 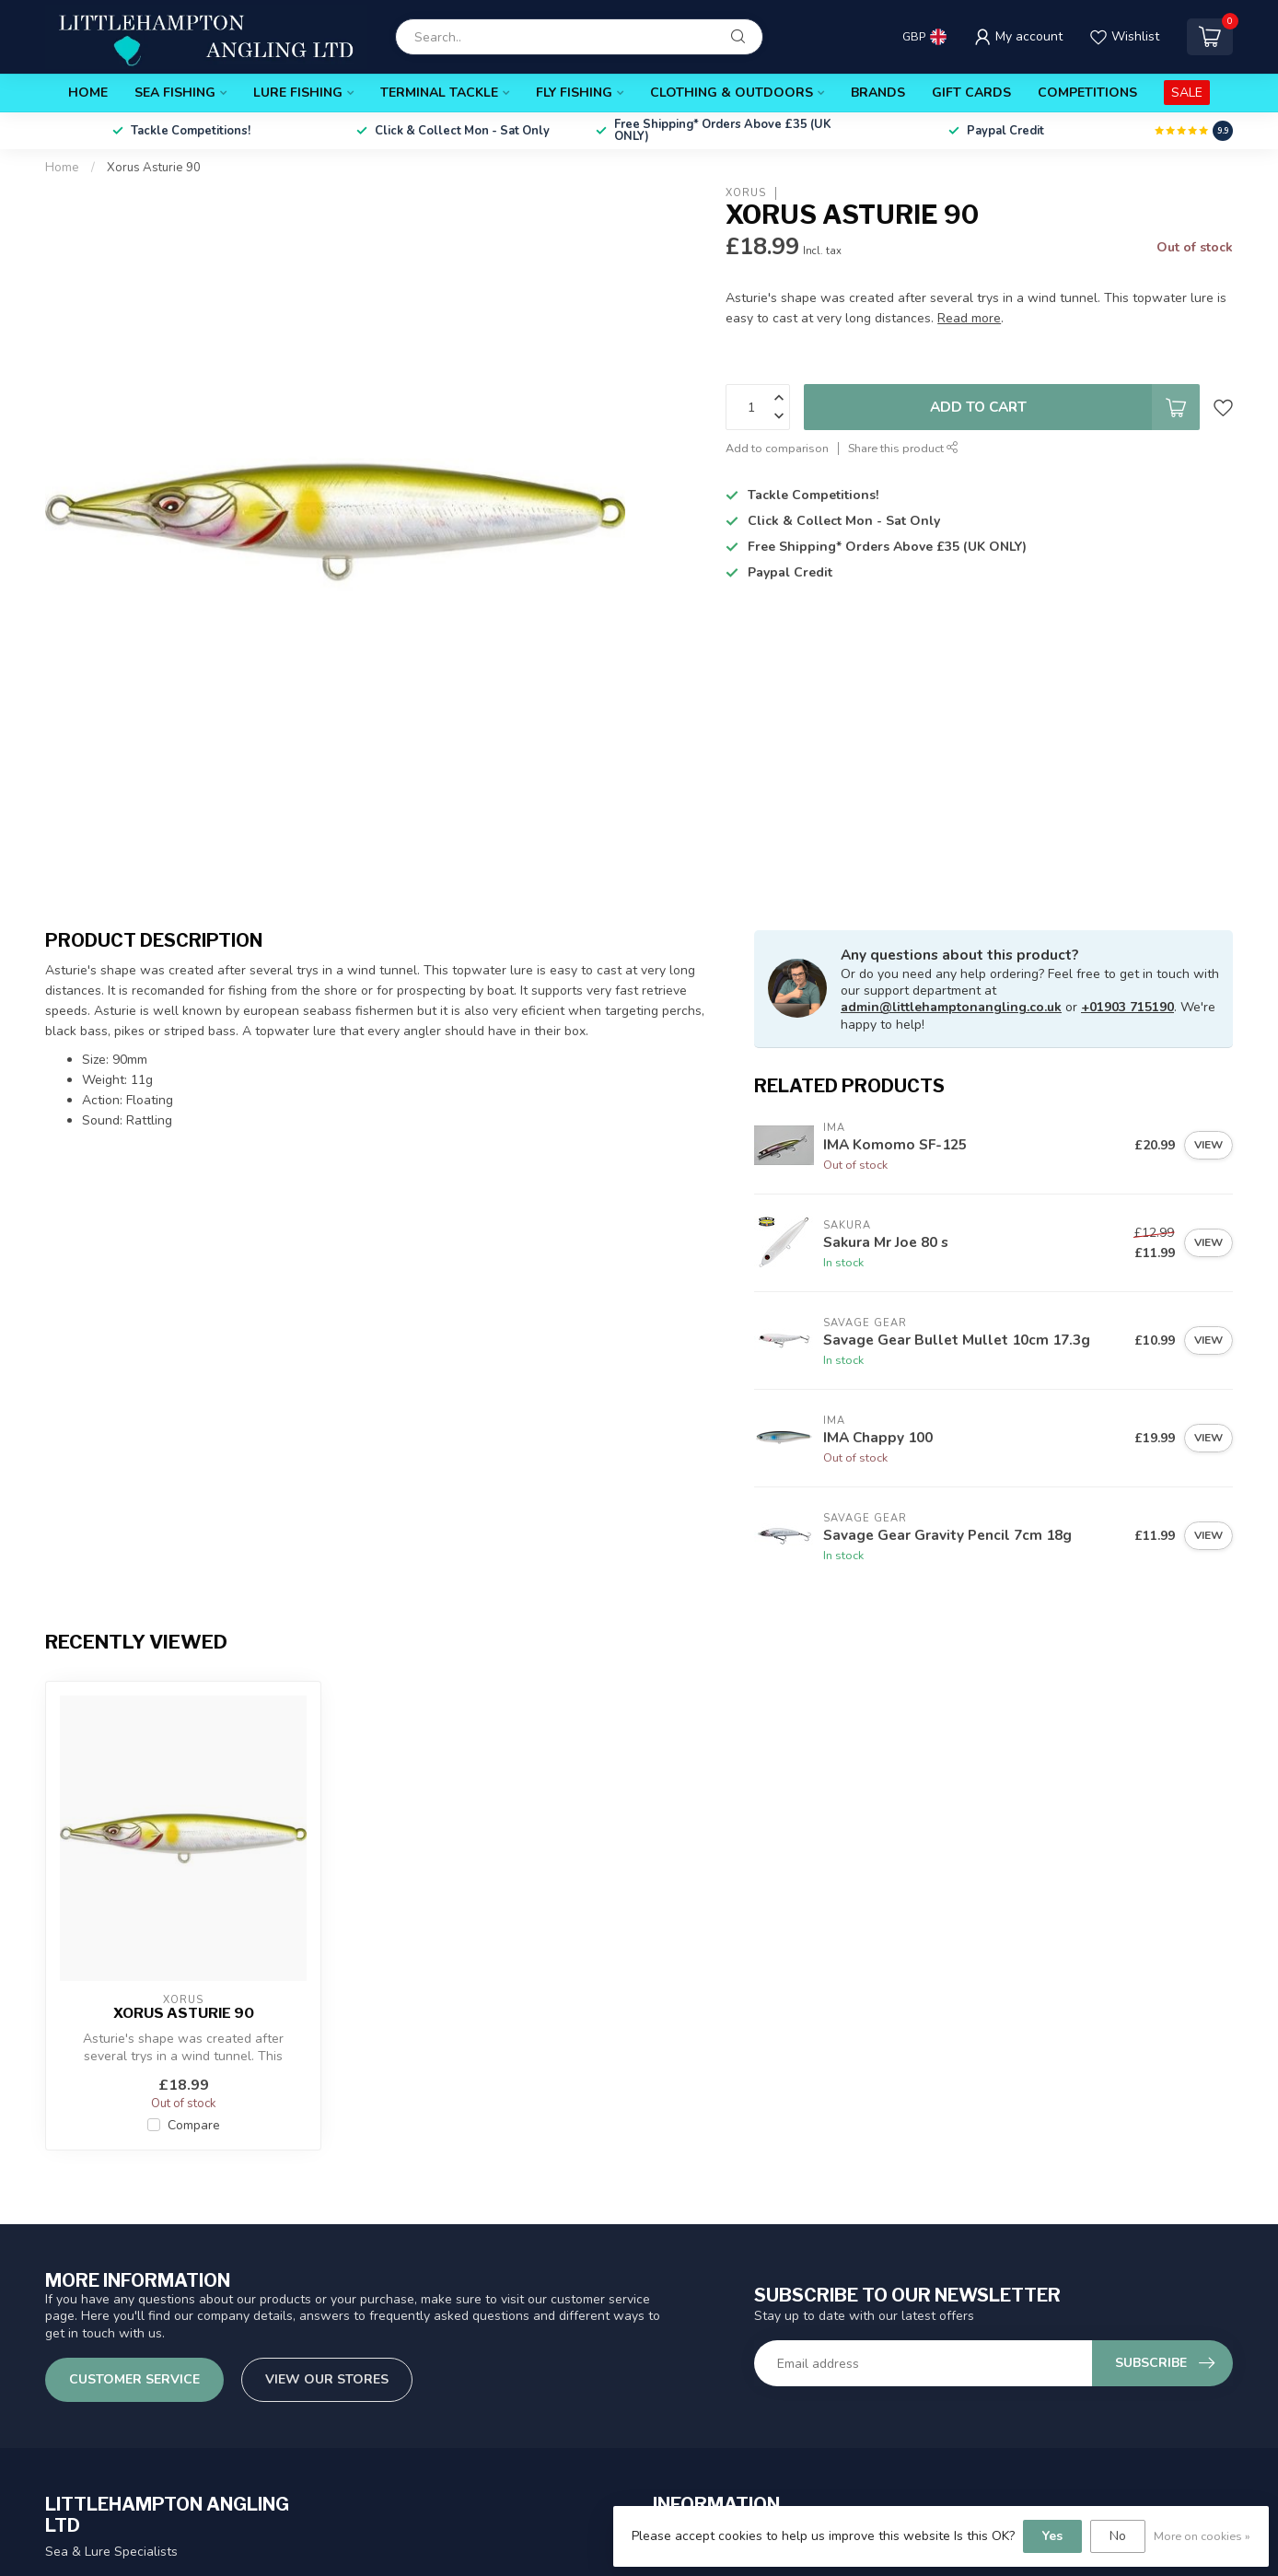 What do you see at coordinates (878, 92) in the screenshot?
I see `Brands` at bounding box center [878, 92].